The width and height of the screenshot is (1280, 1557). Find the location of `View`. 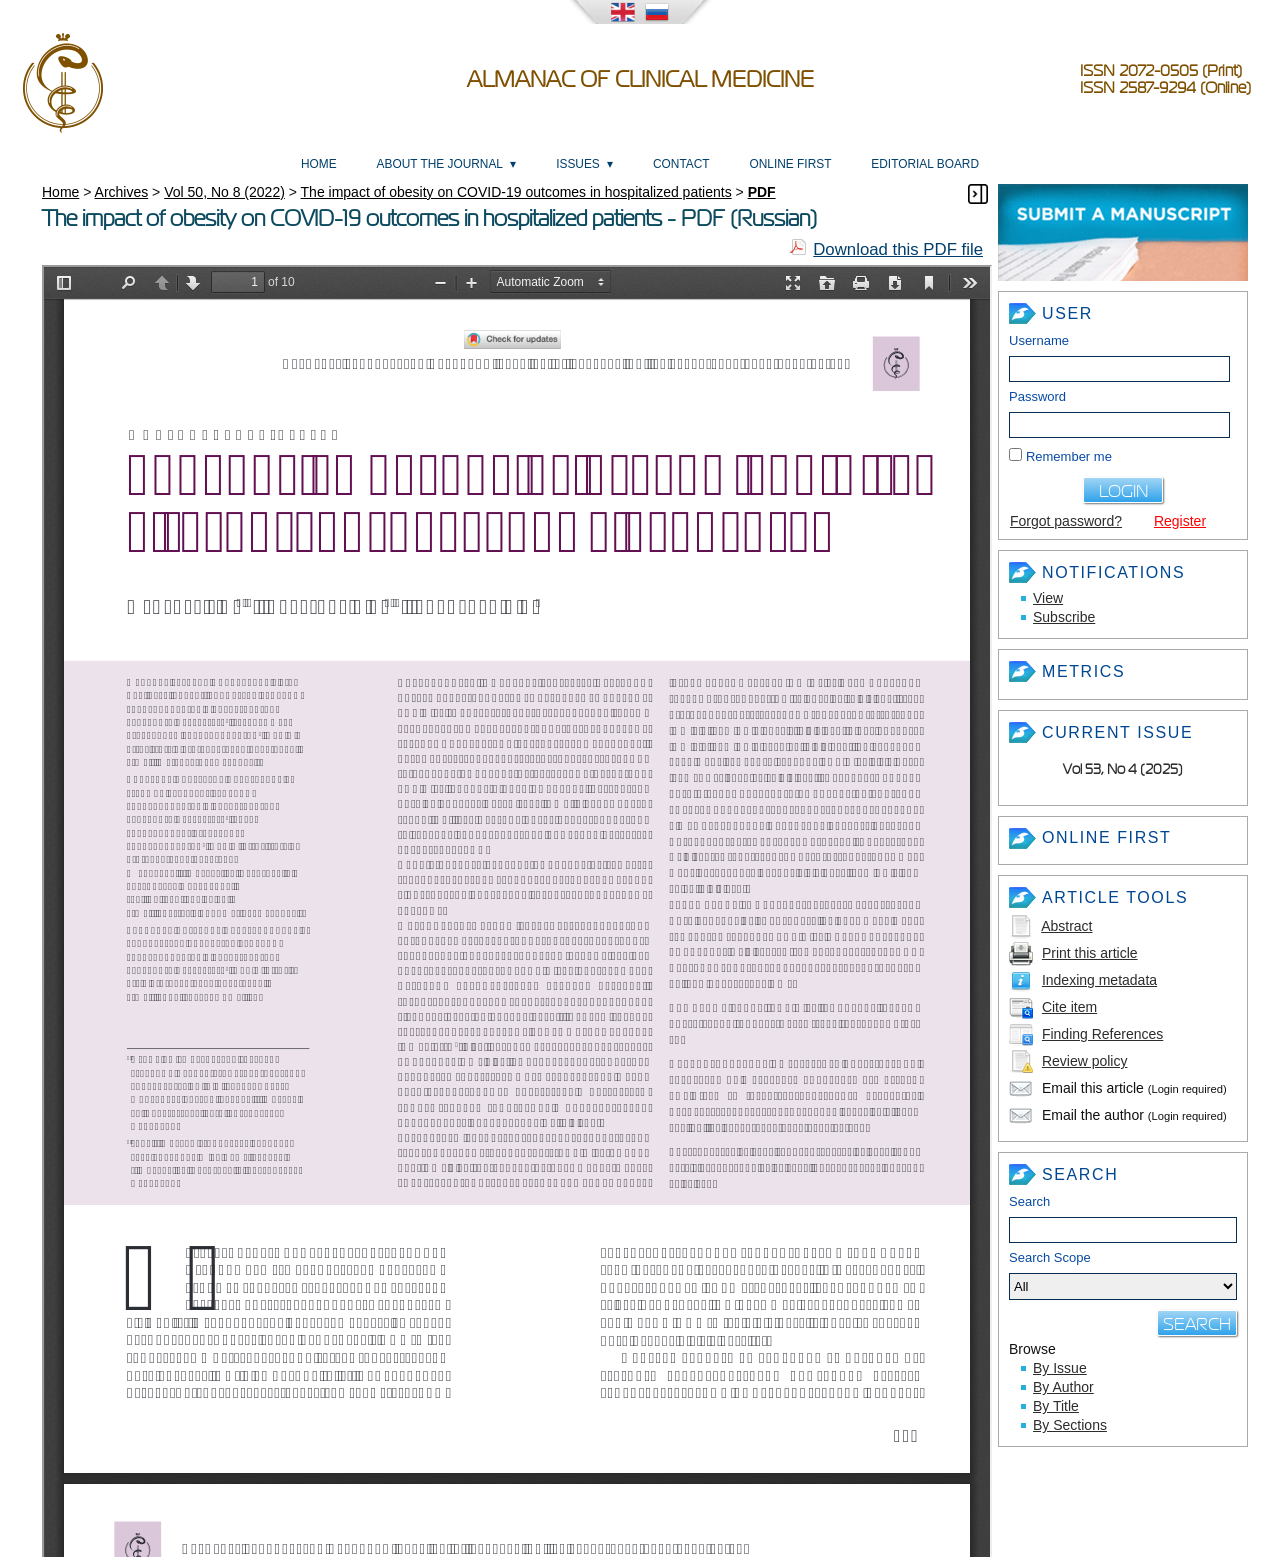

View is located at coordinates (1048, 598).